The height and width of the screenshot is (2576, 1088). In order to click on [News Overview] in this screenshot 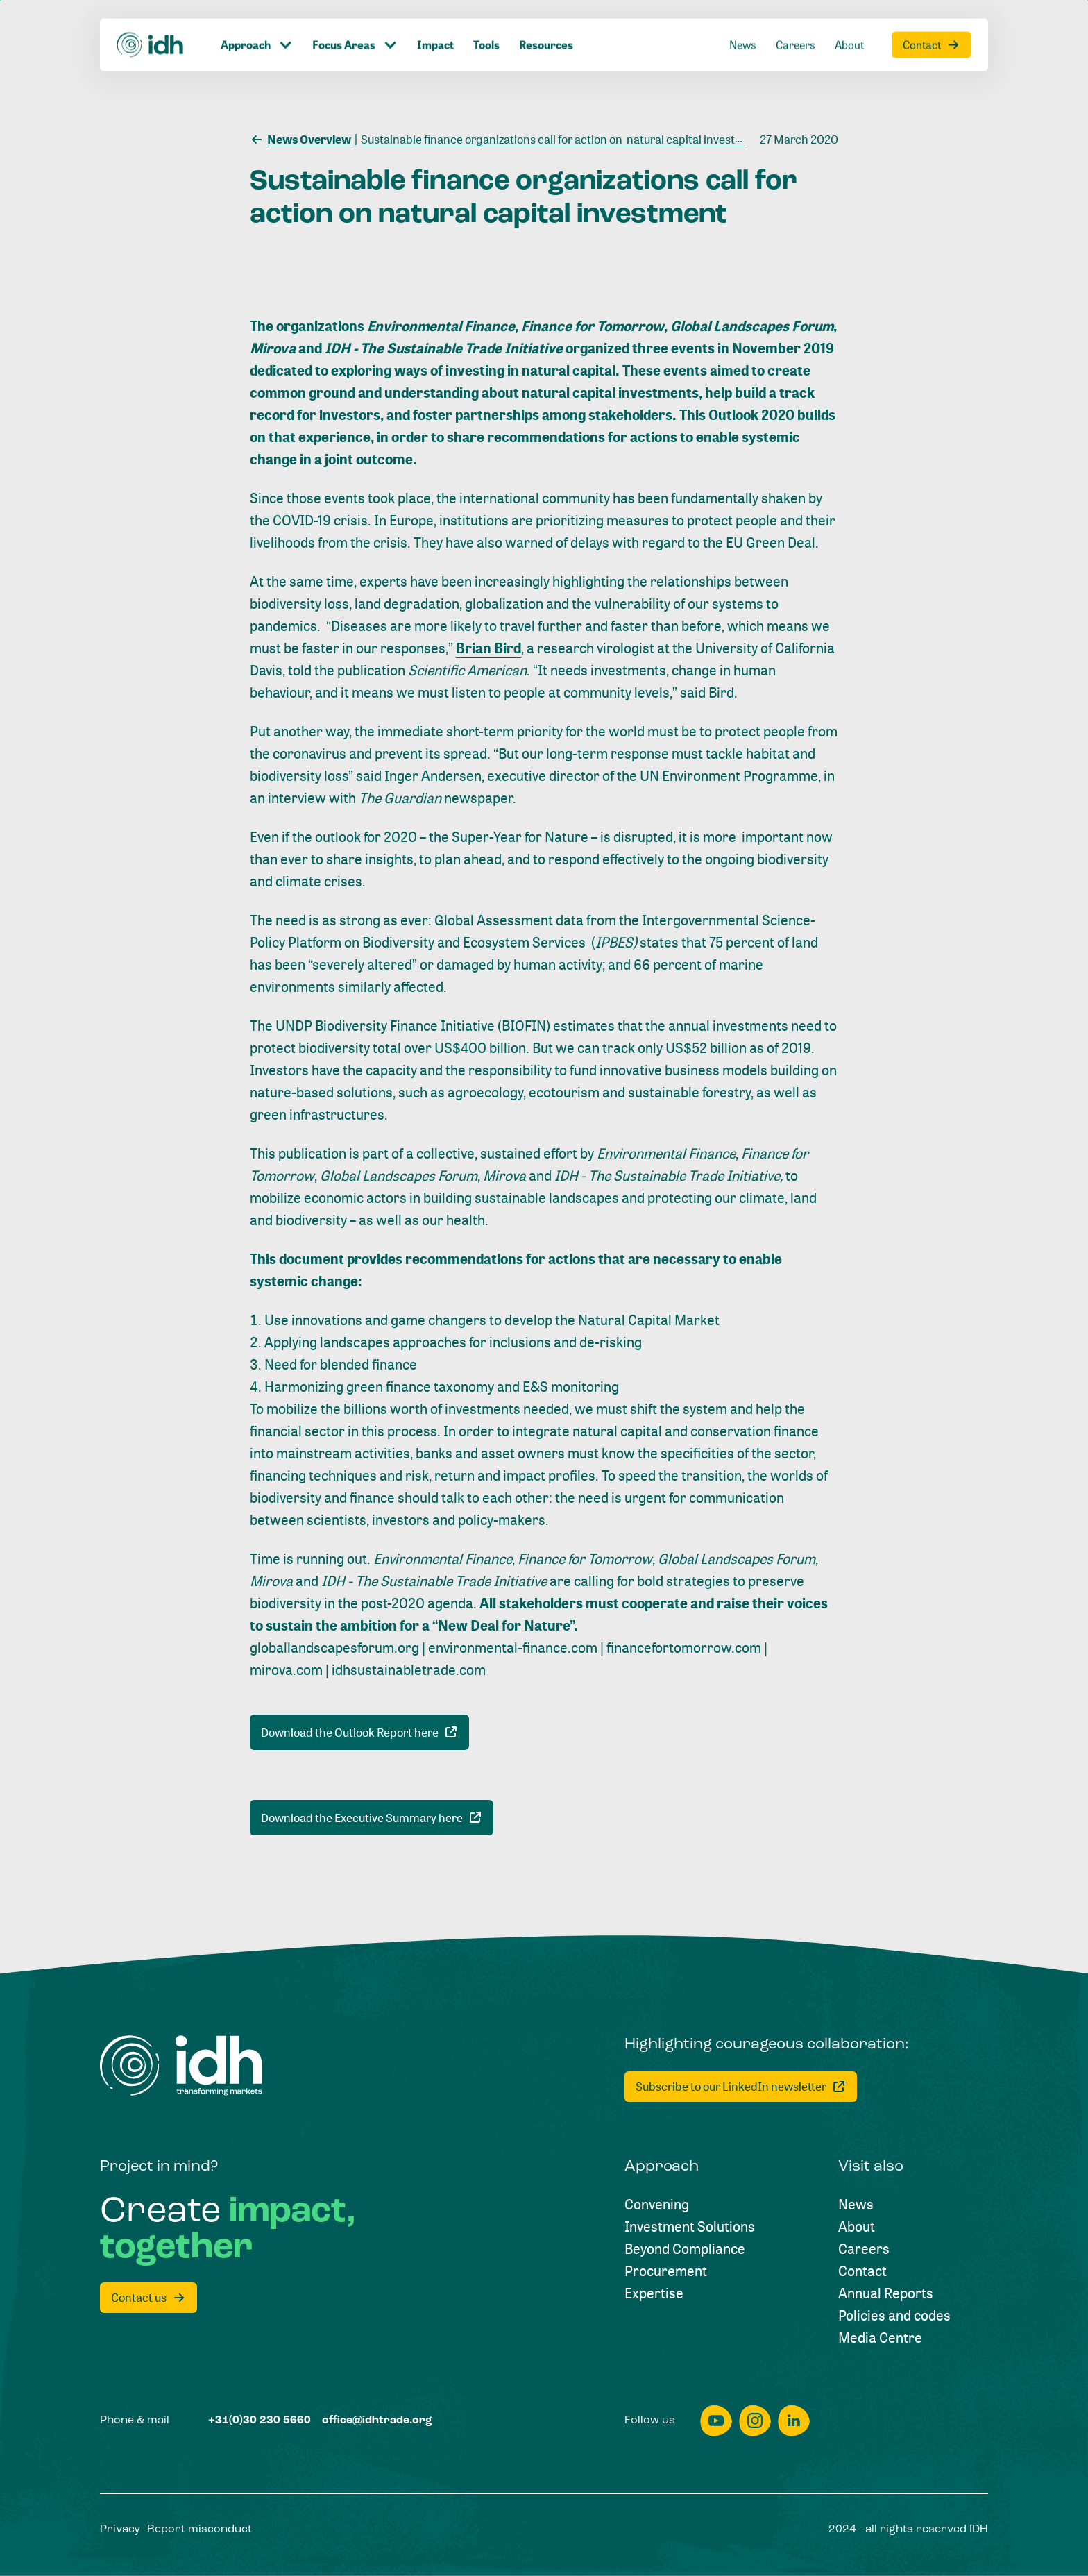, I will do `click(300, 138)`.